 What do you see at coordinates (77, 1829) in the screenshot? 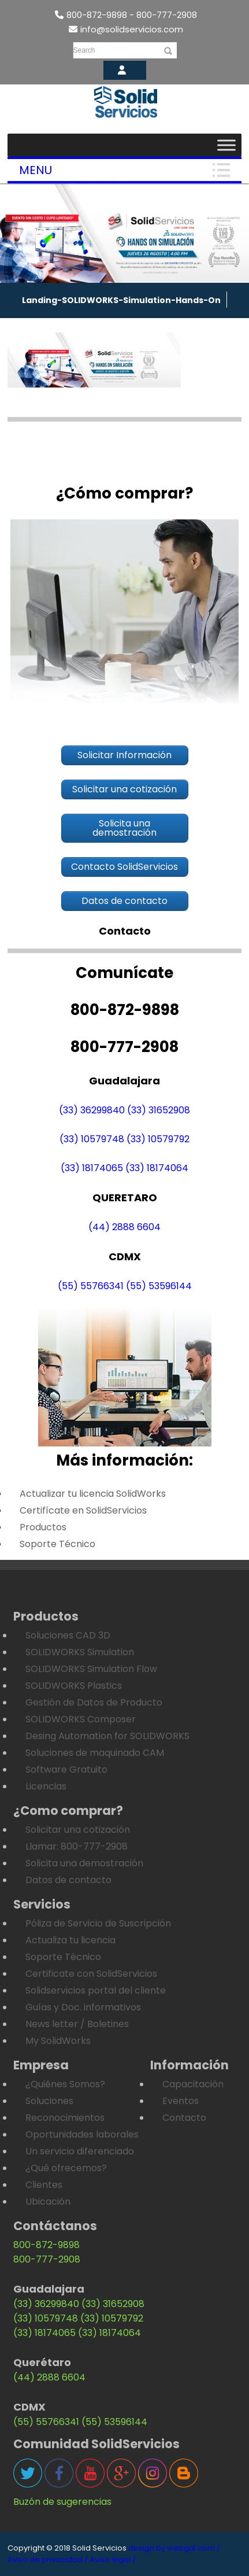
I see `Solicitar una cotización` at bounding box center [77, 1829].